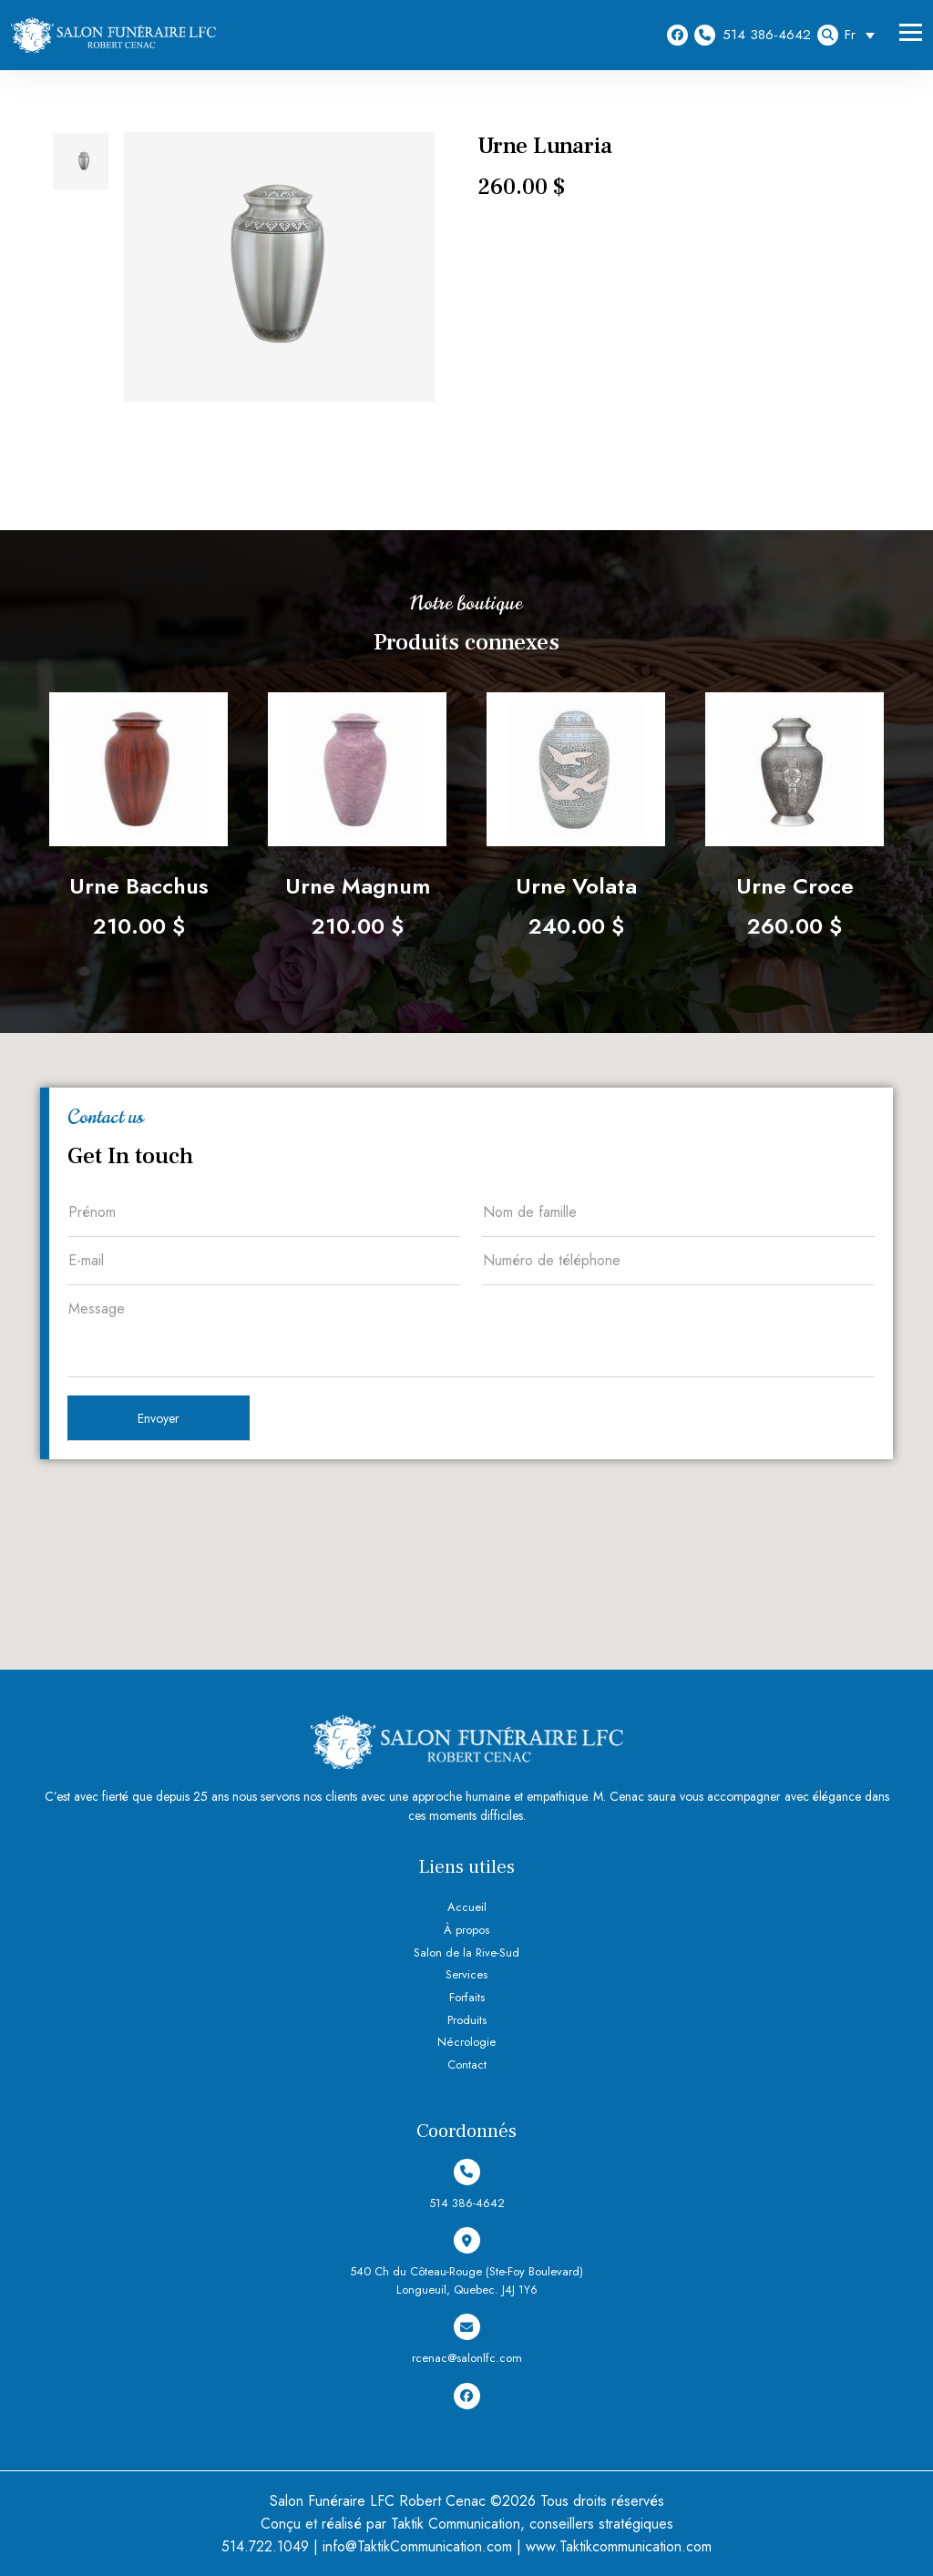 The height and width of the screenshot is (2576, 933). What do you see at coordinates (467, 2020) in the screenshot?
I see `Produits` at bounding box center [467, 2020].